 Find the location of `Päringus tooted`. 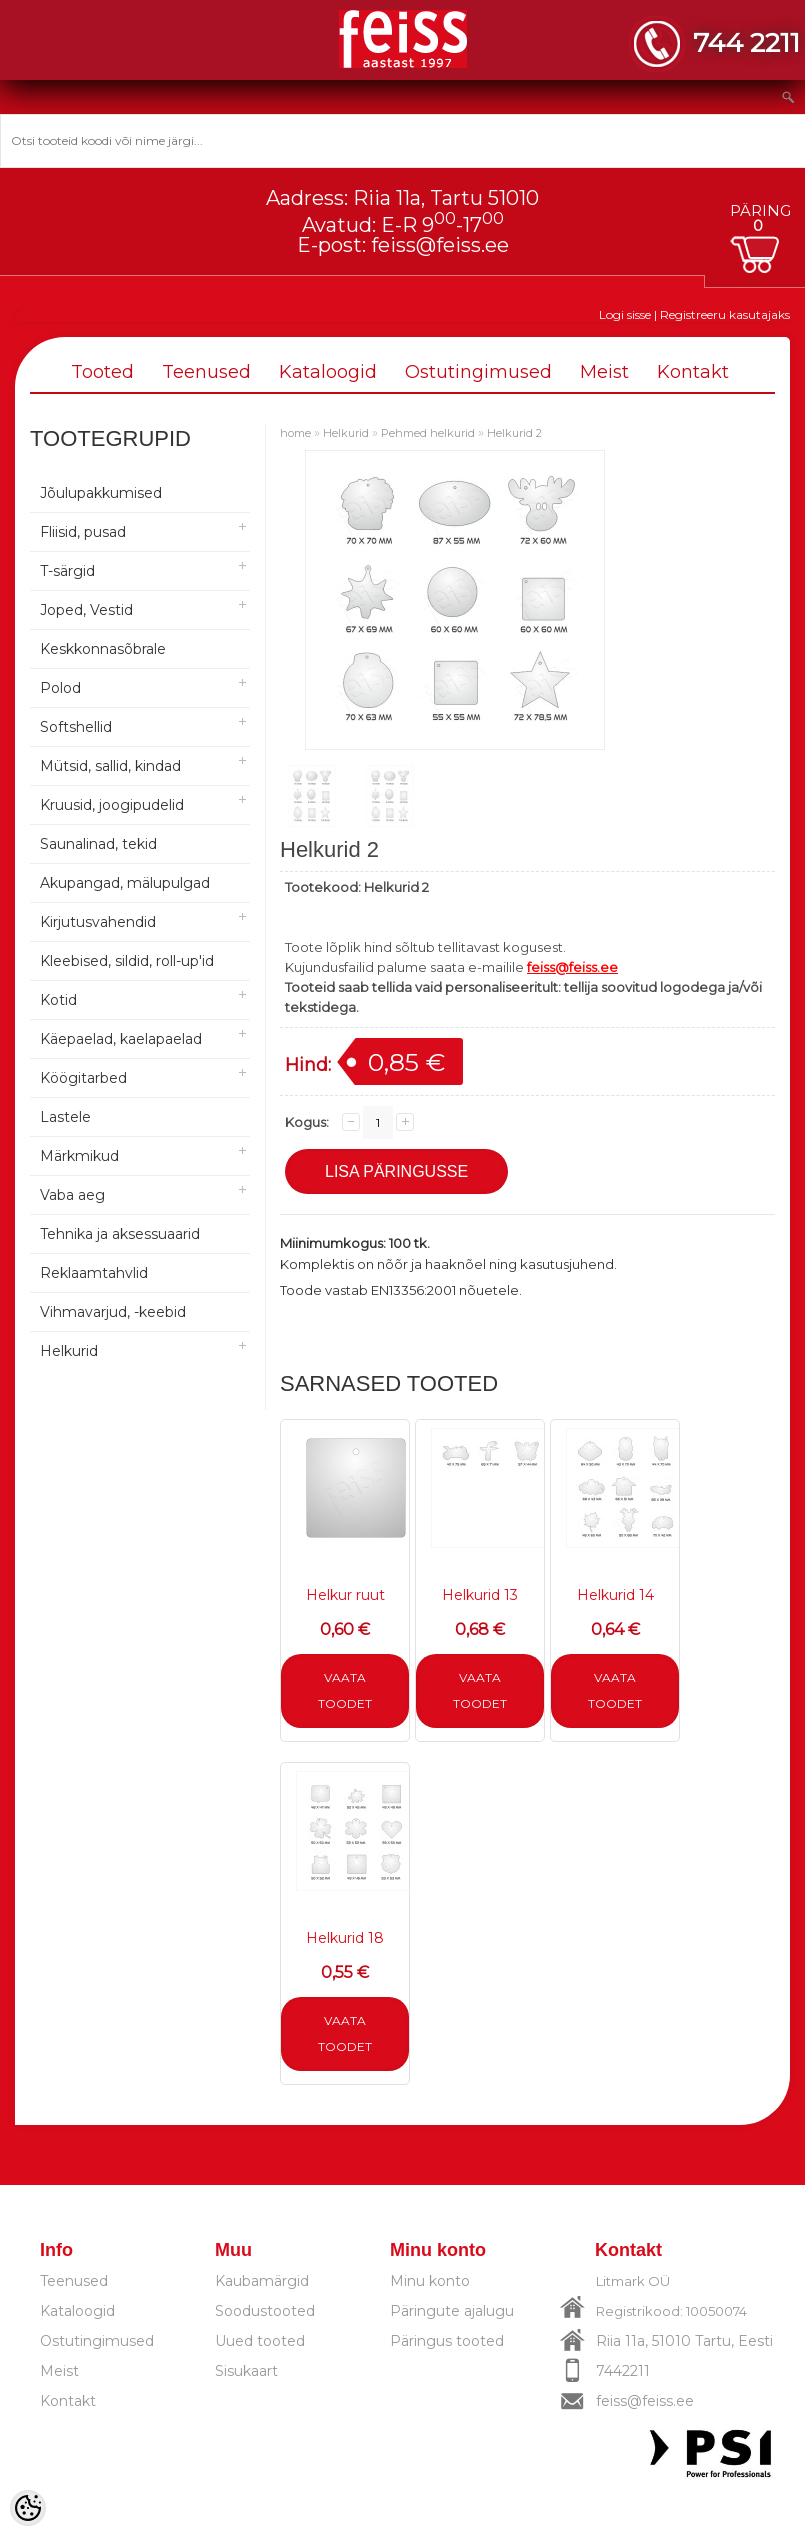

Päringus tooted is located at coordinates (447, 2341).